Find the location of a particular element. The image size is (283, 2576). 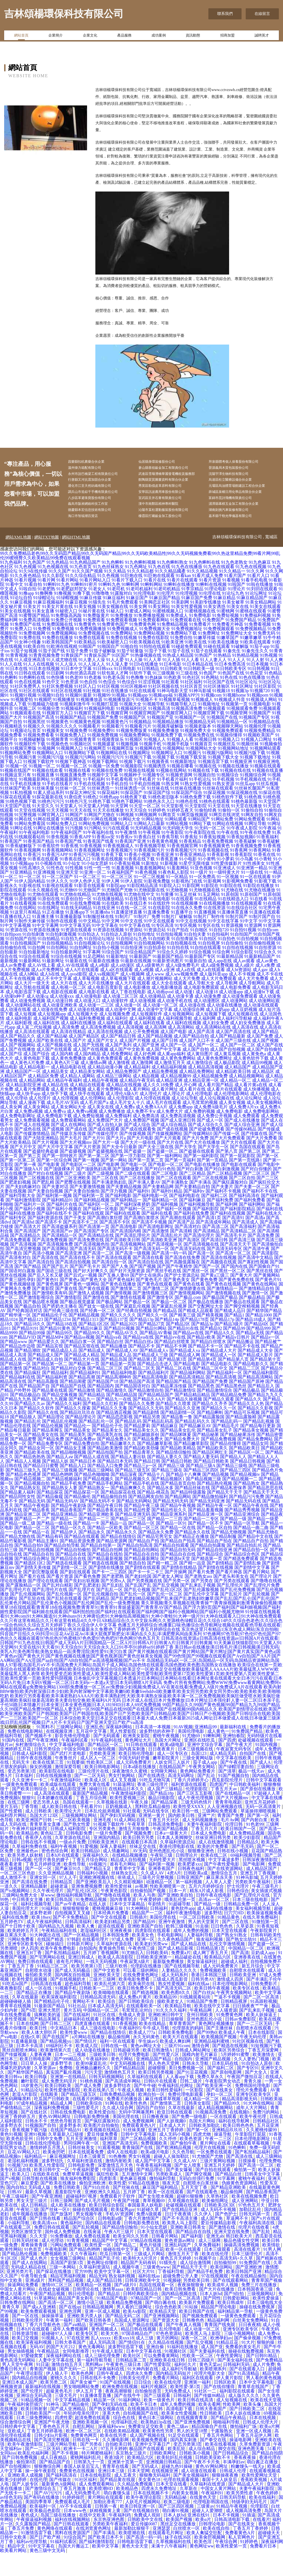

成人a亚洲 is located at coordinates (164, 992).